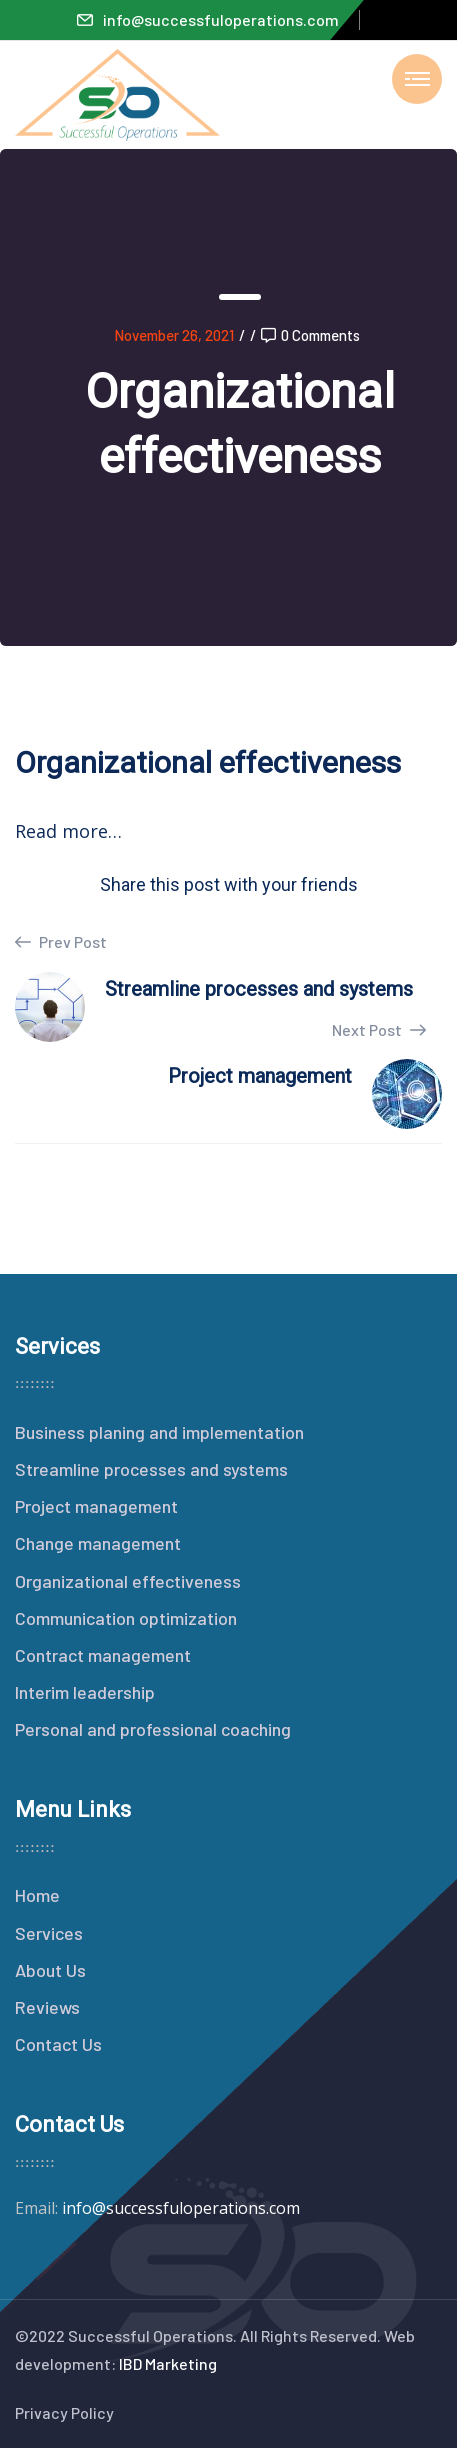 Image resolution: width=457 pixels, height=2448 pixels. Describe the element at coordinates (85, 1692) in the screenshot. I see `Interim leadership` at that location.